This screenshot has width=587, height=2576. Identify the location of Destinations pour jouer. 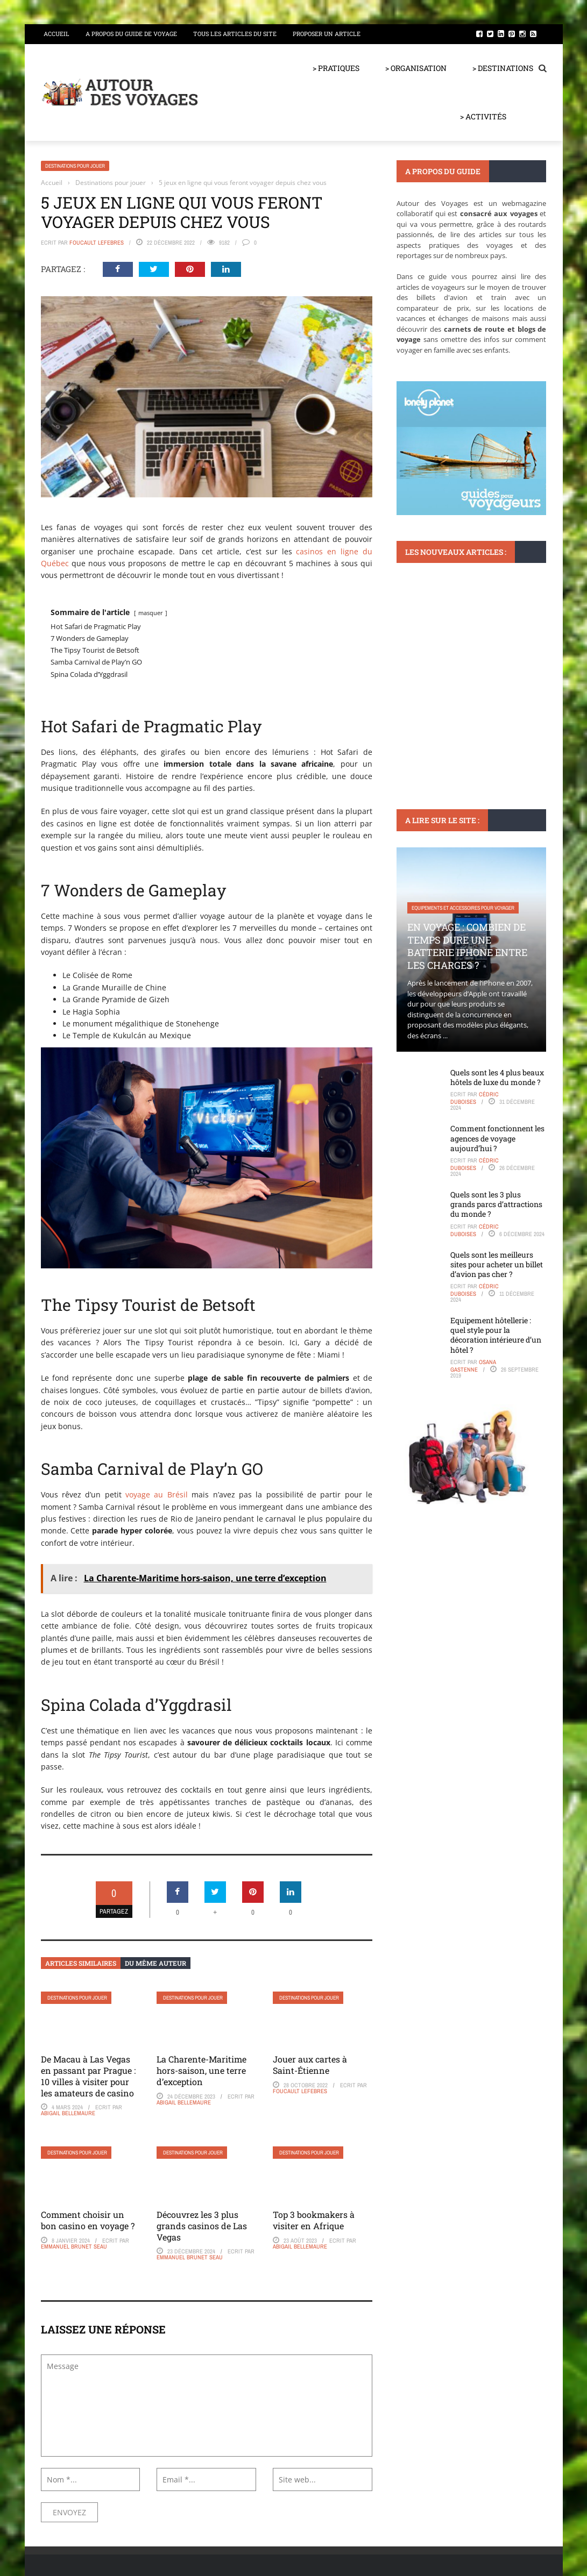
(75, 165).